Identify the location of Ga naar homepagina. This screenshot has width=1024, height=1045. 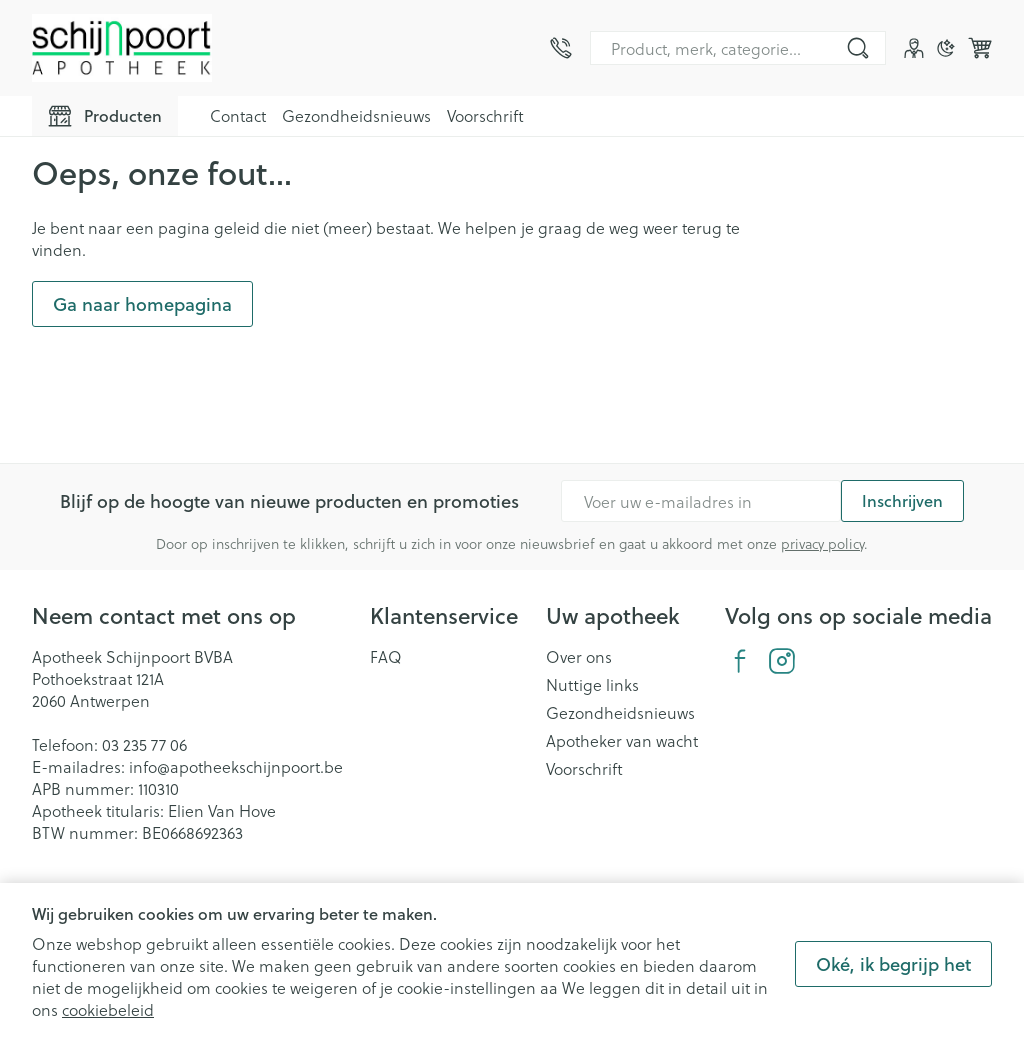
(142, 304).